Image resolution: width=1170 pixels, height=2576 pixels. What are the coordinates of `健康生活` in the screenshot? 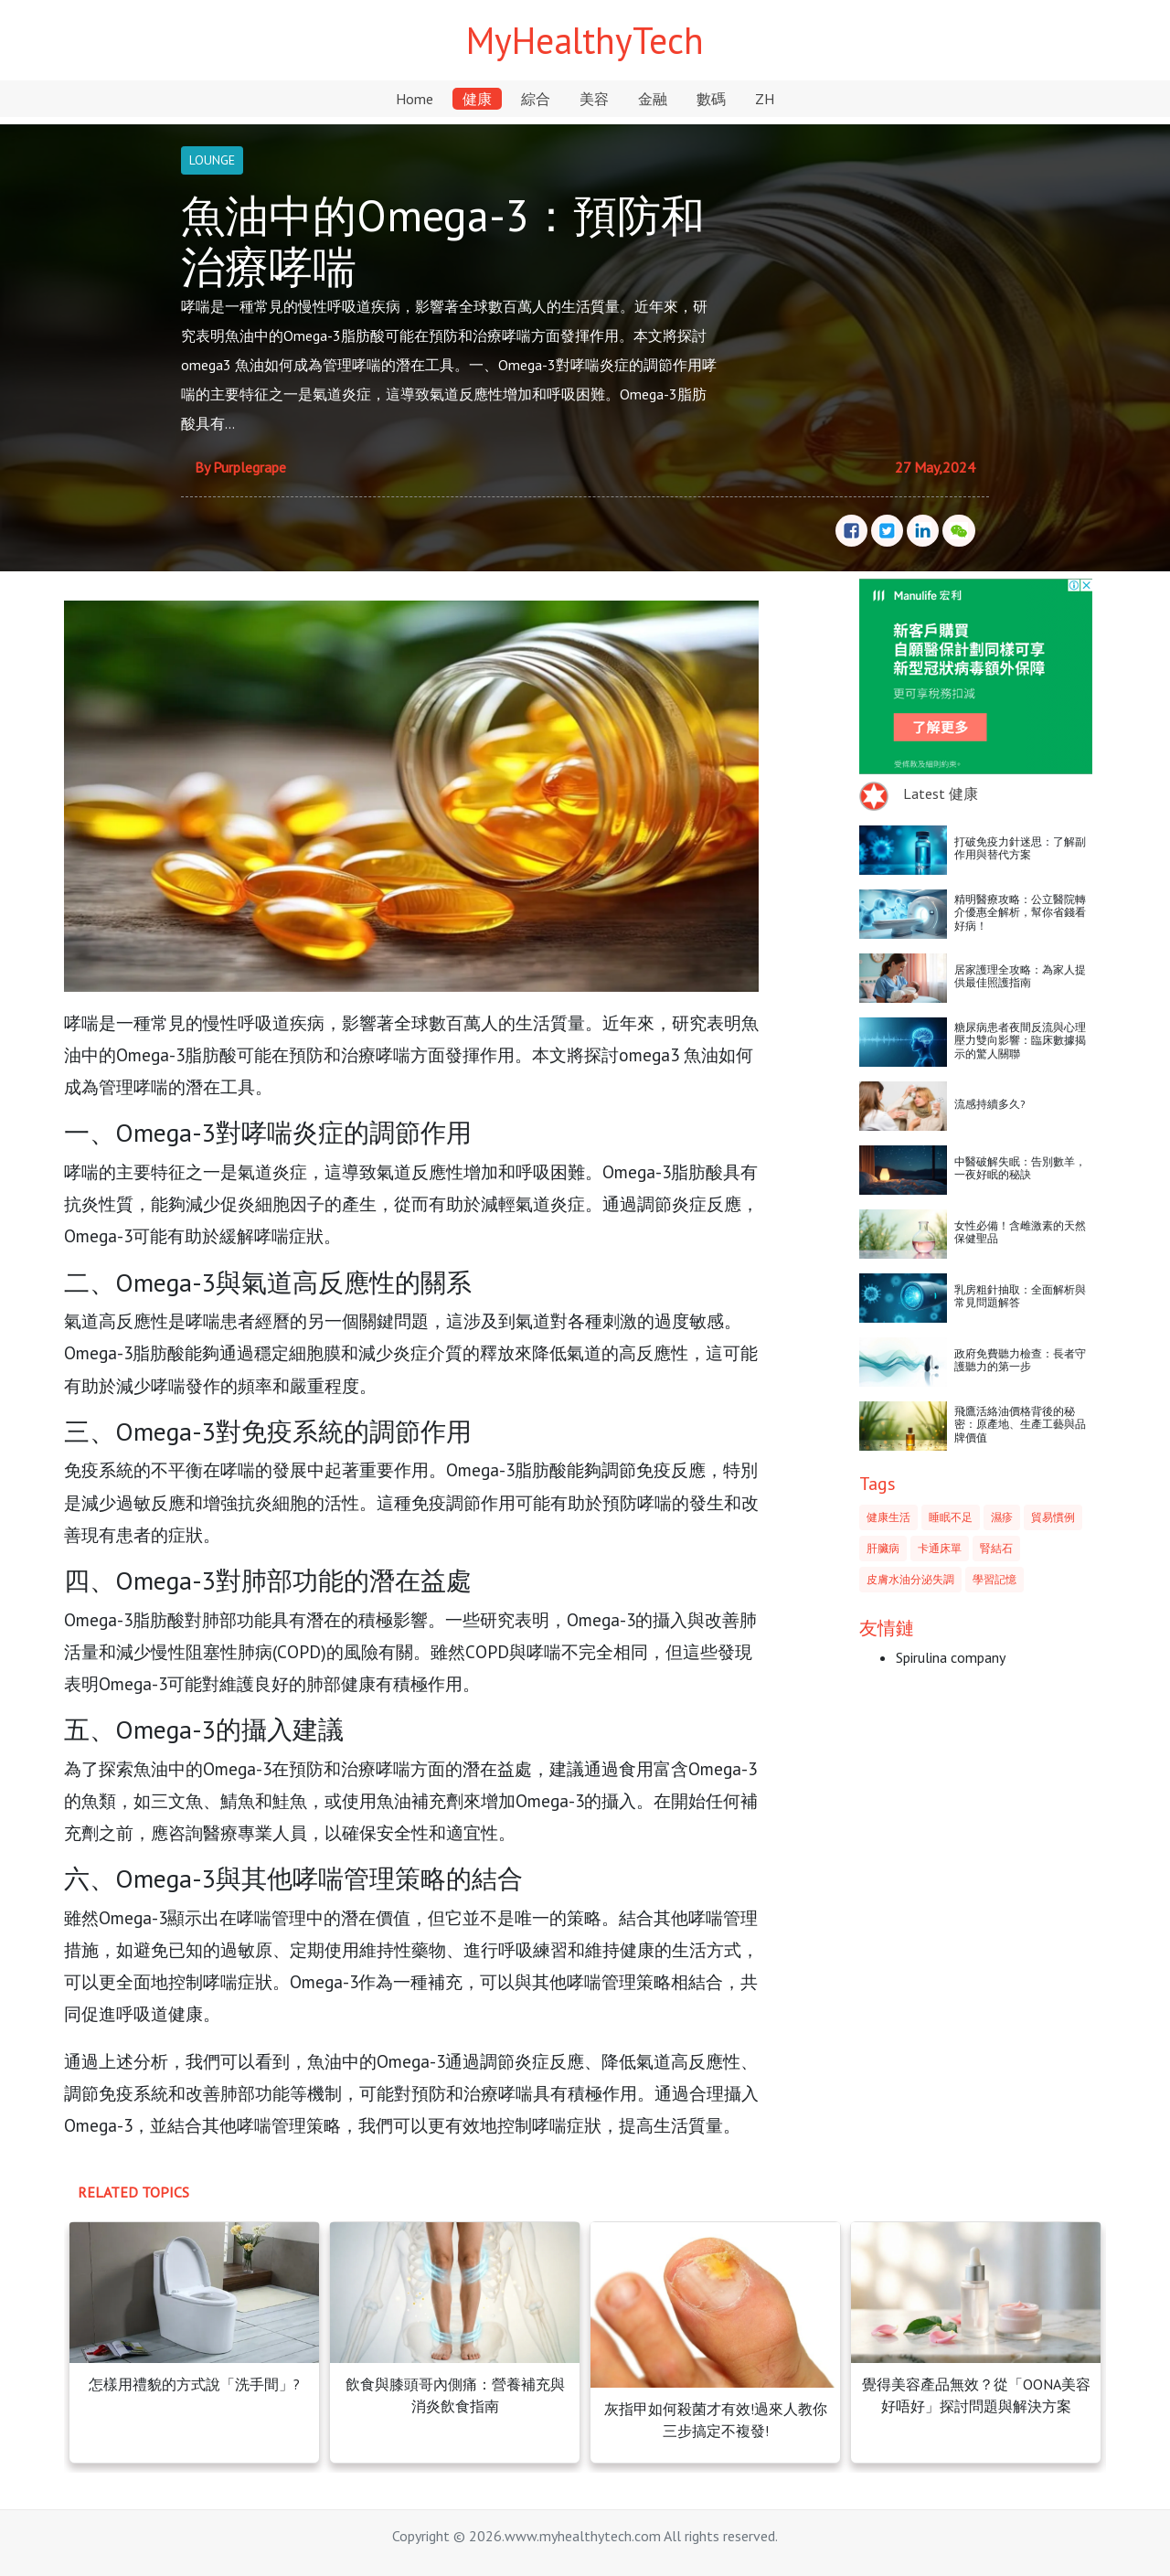 It's located at (888, 1517).